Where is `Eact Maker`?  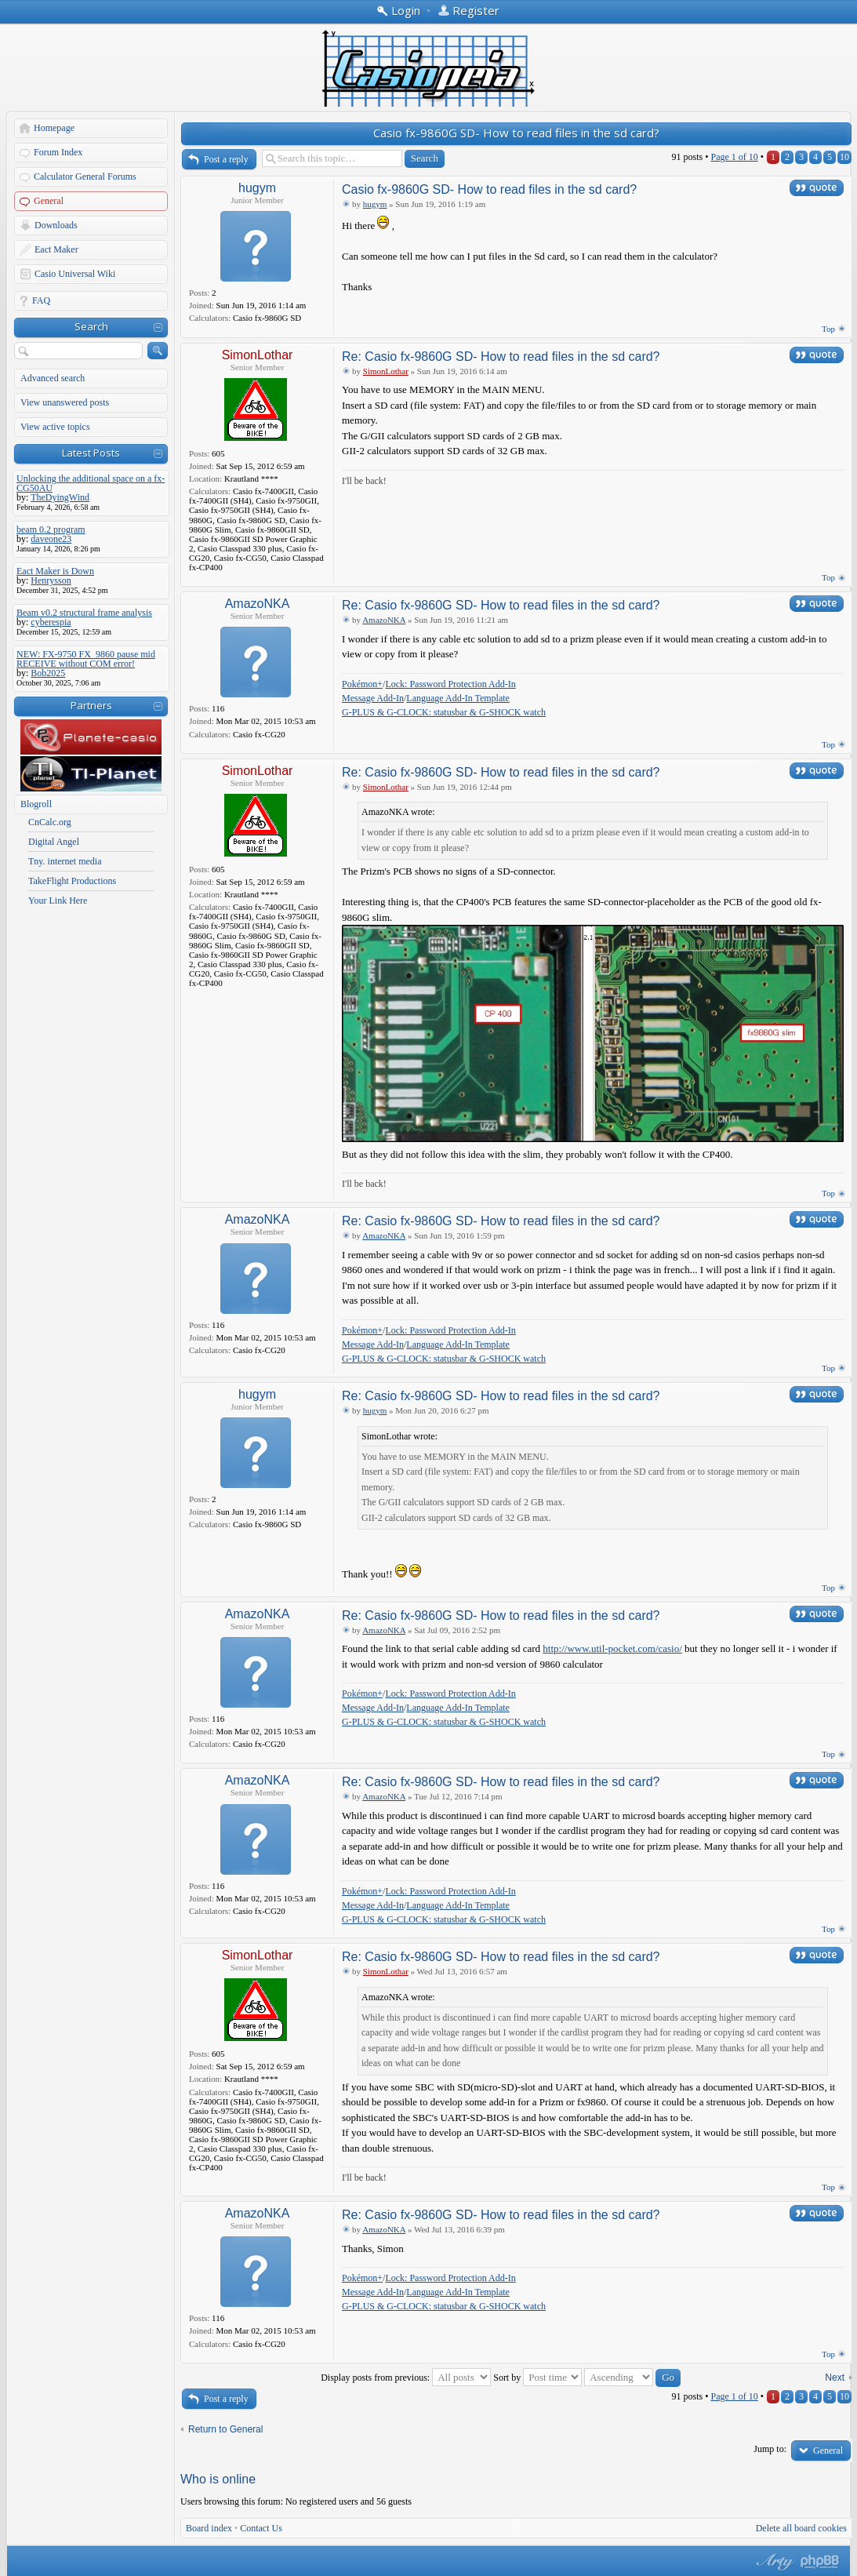
Eact Maker is located at coordinates (56, 249).